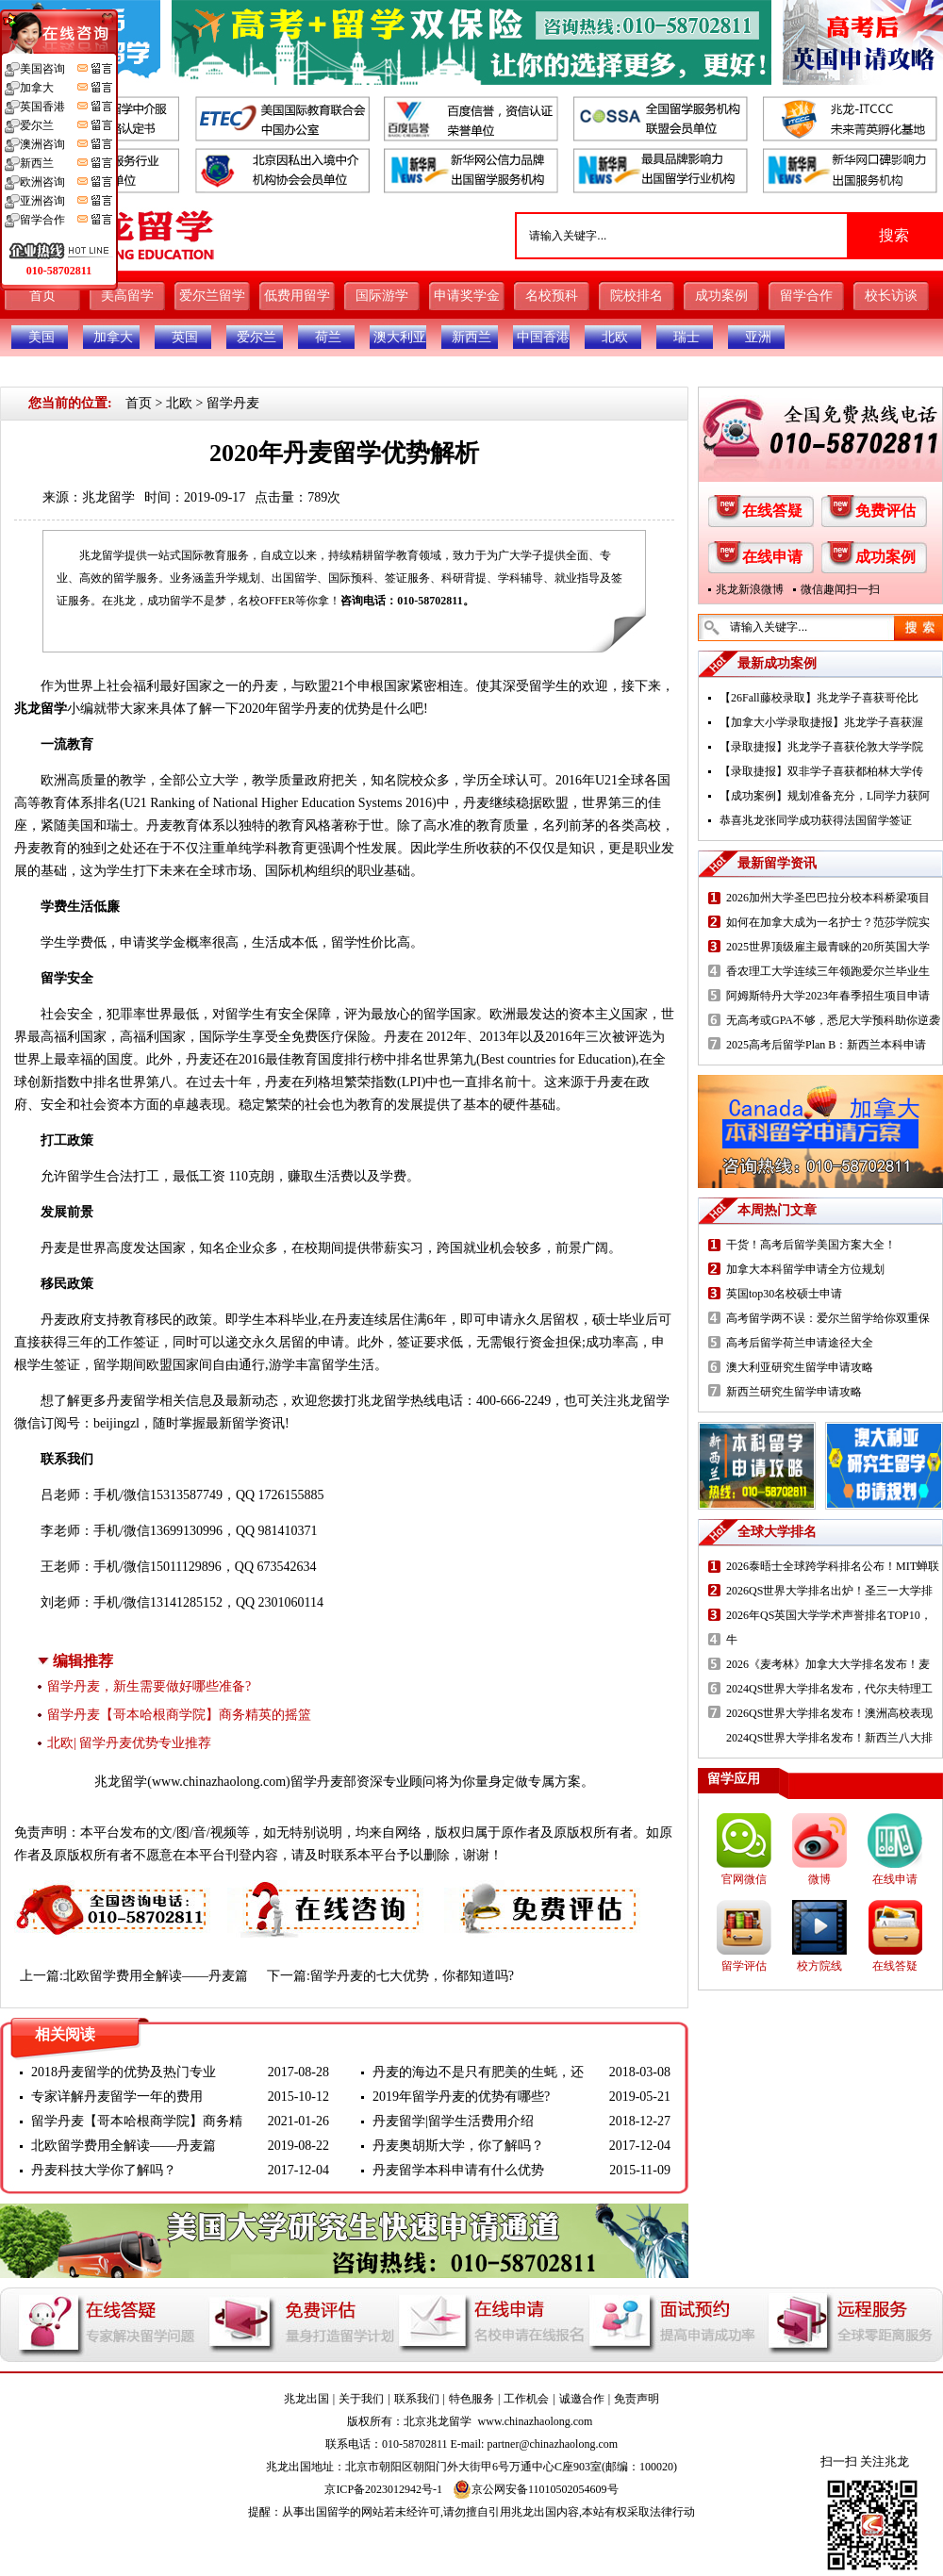 The image size is (943, 2576). Describe the element at coordinates (840, 589) in the screenshot. I see `微信趣闻扫一扫` at that location.